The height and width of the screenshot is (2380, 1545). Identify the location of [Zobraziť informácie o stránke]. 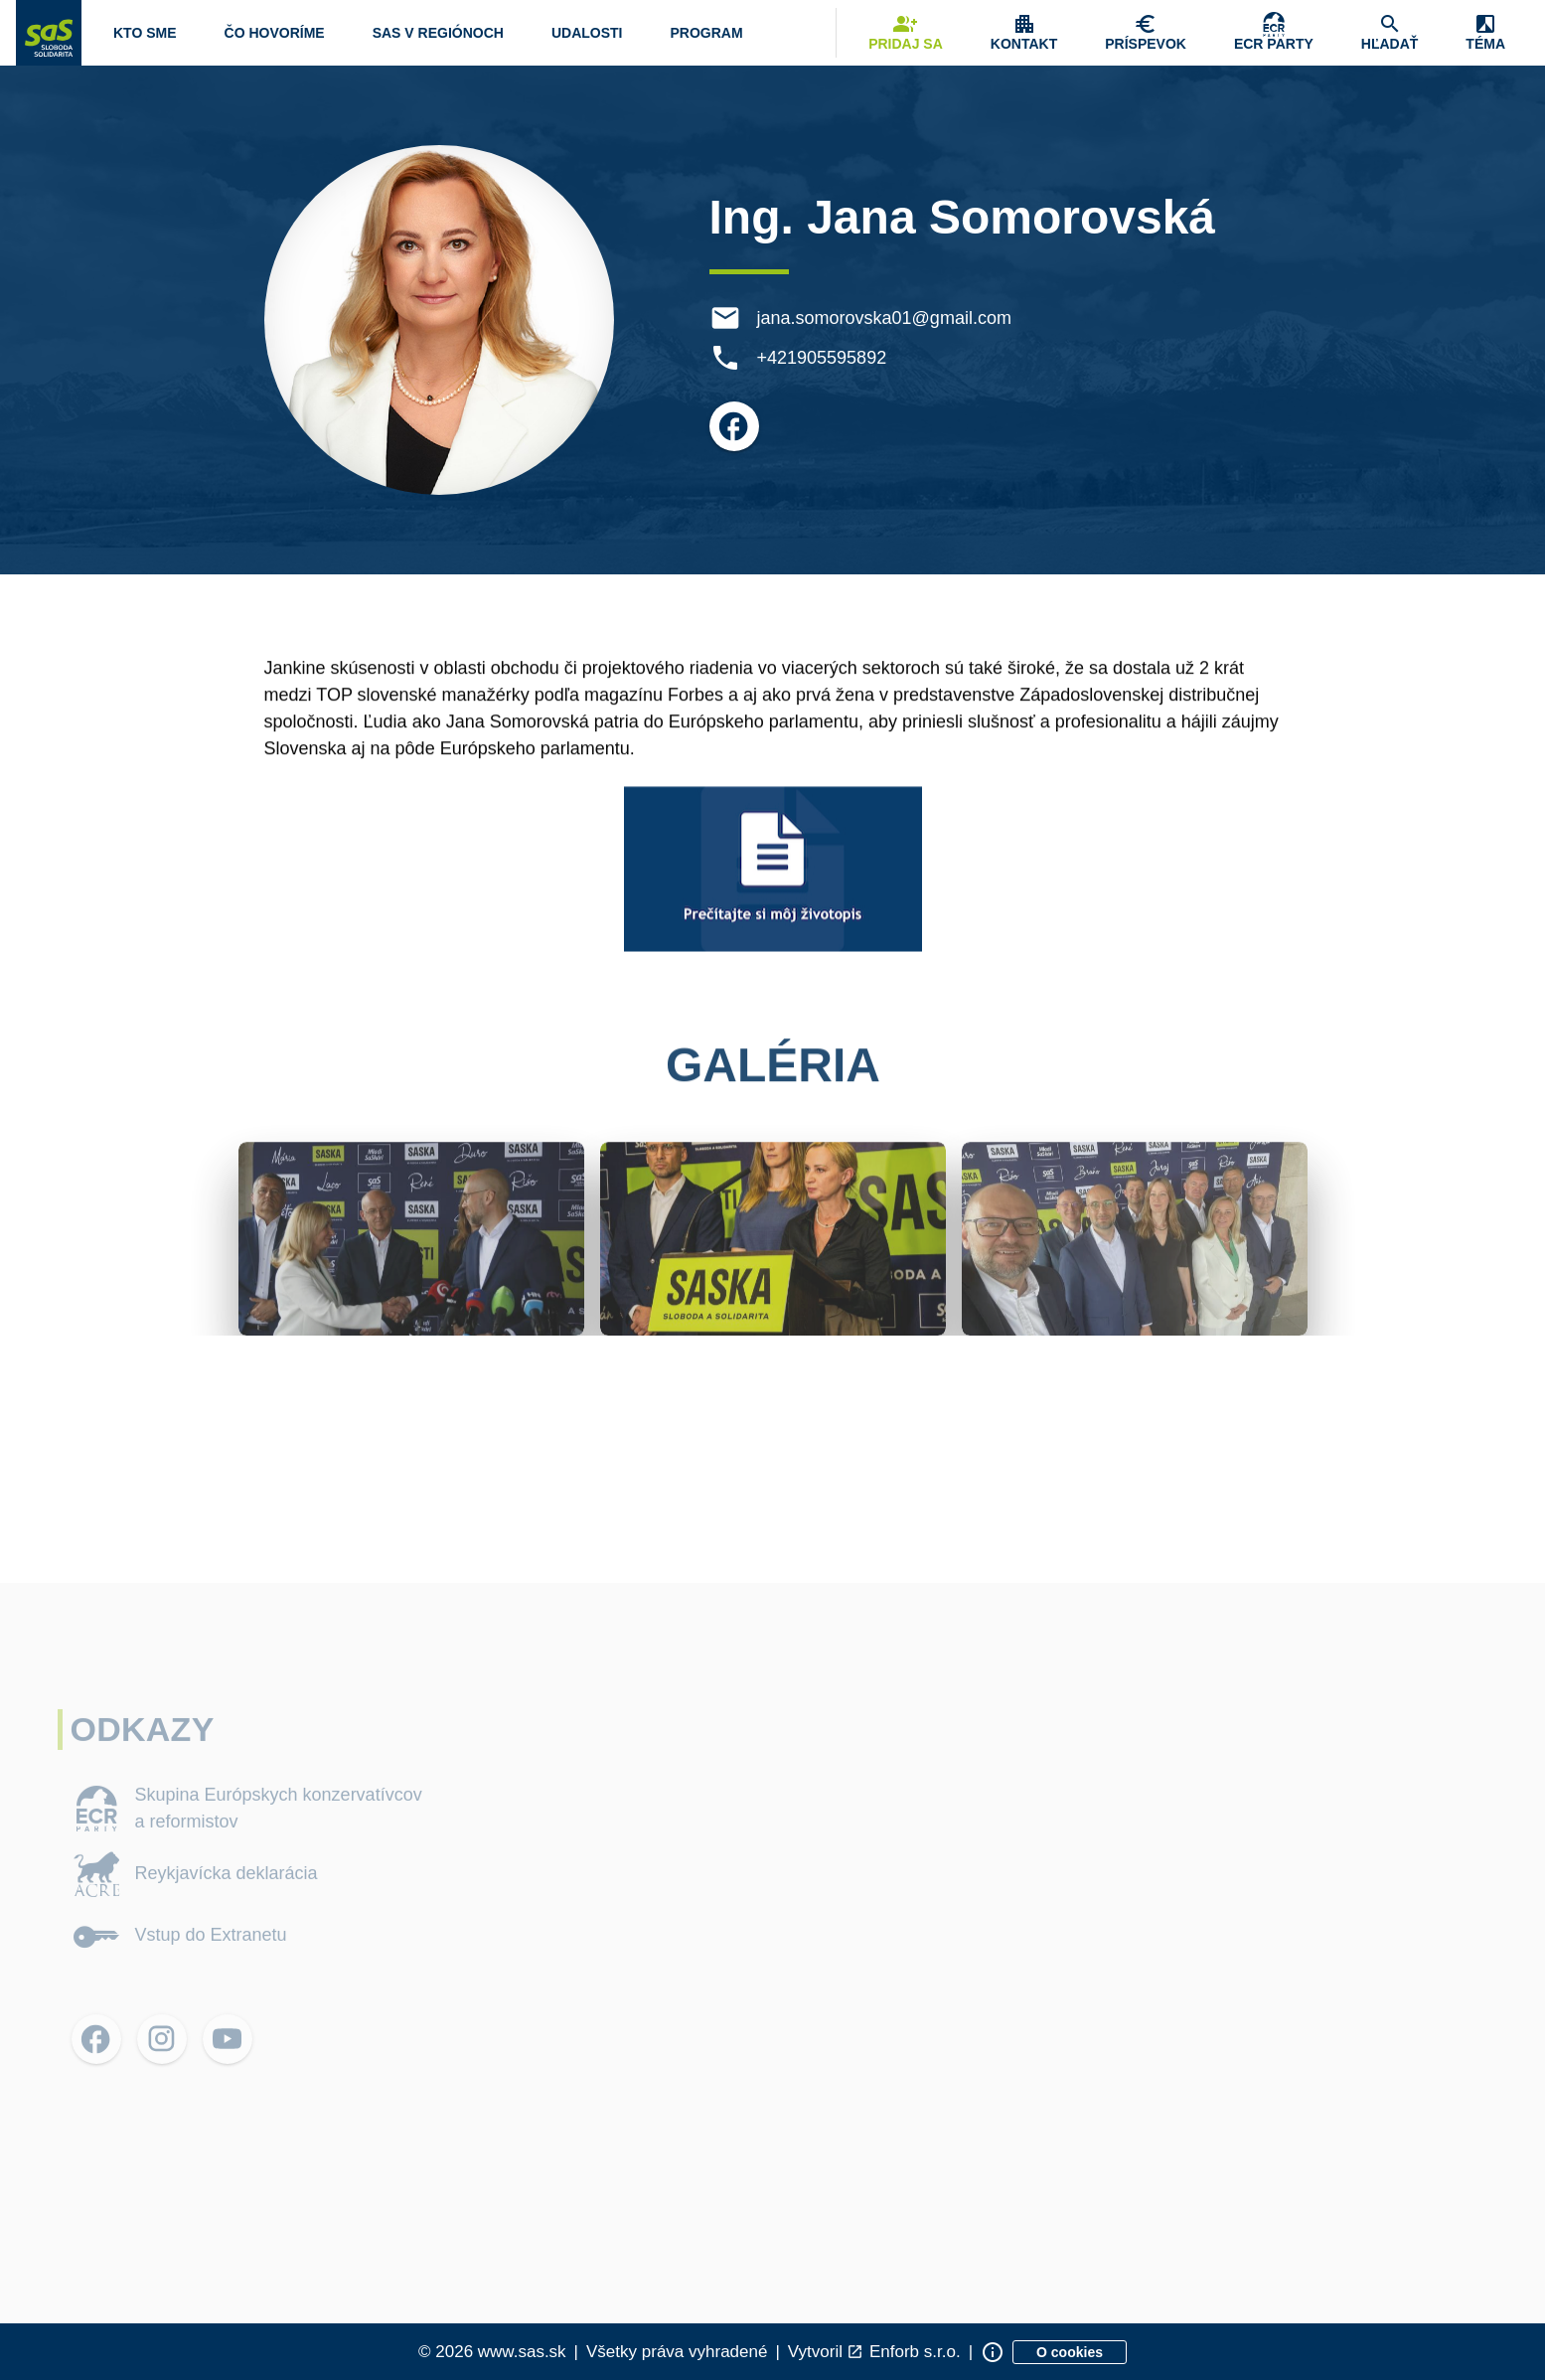
(992, 2352).